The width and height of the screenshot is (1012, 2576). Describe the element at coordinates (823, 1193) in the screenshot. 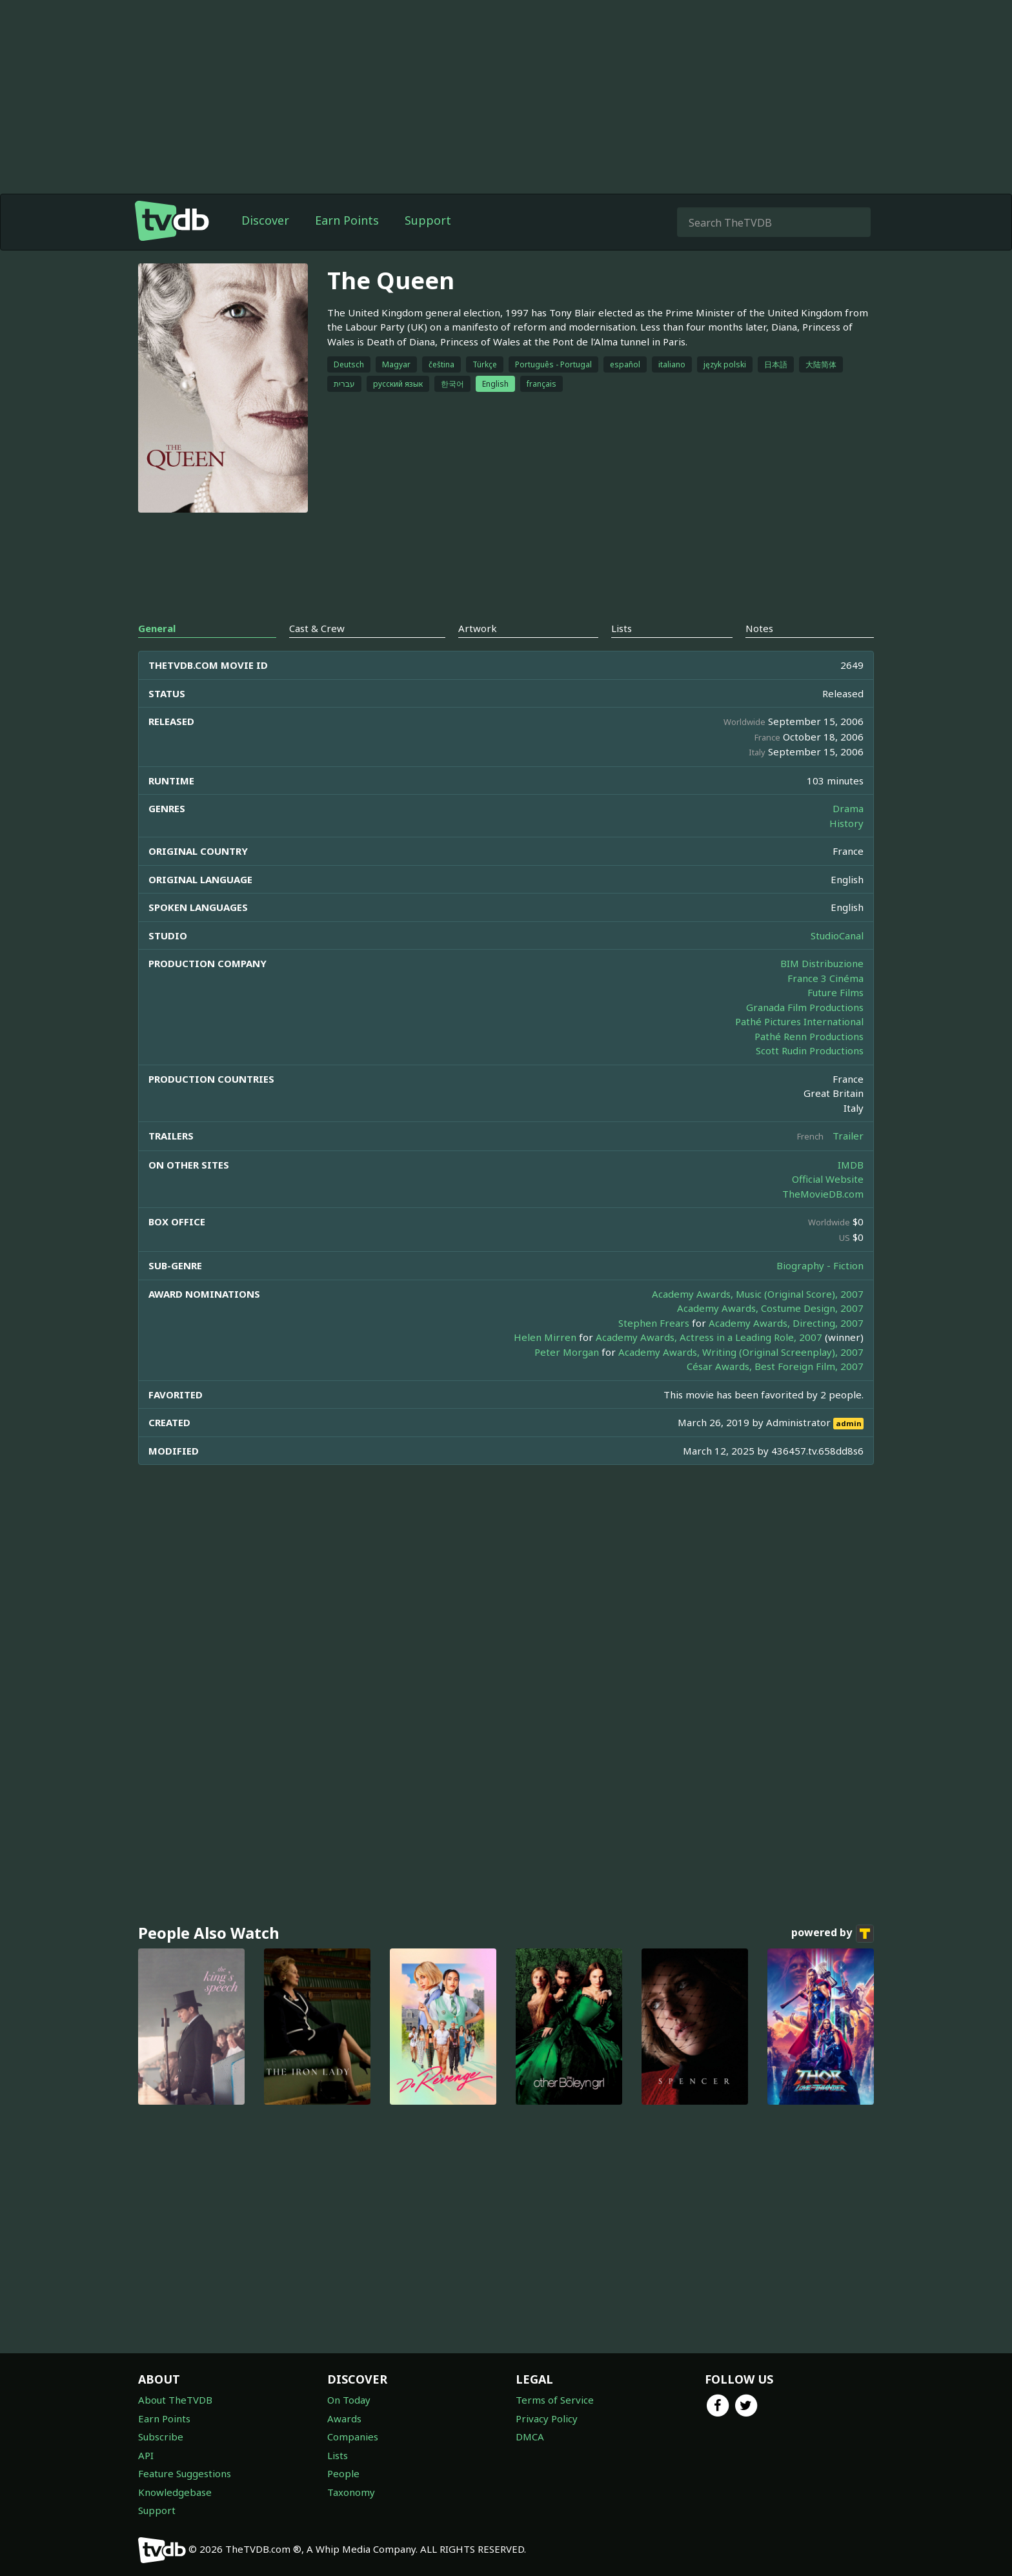

I see `TheMovieDB.com` at that location.